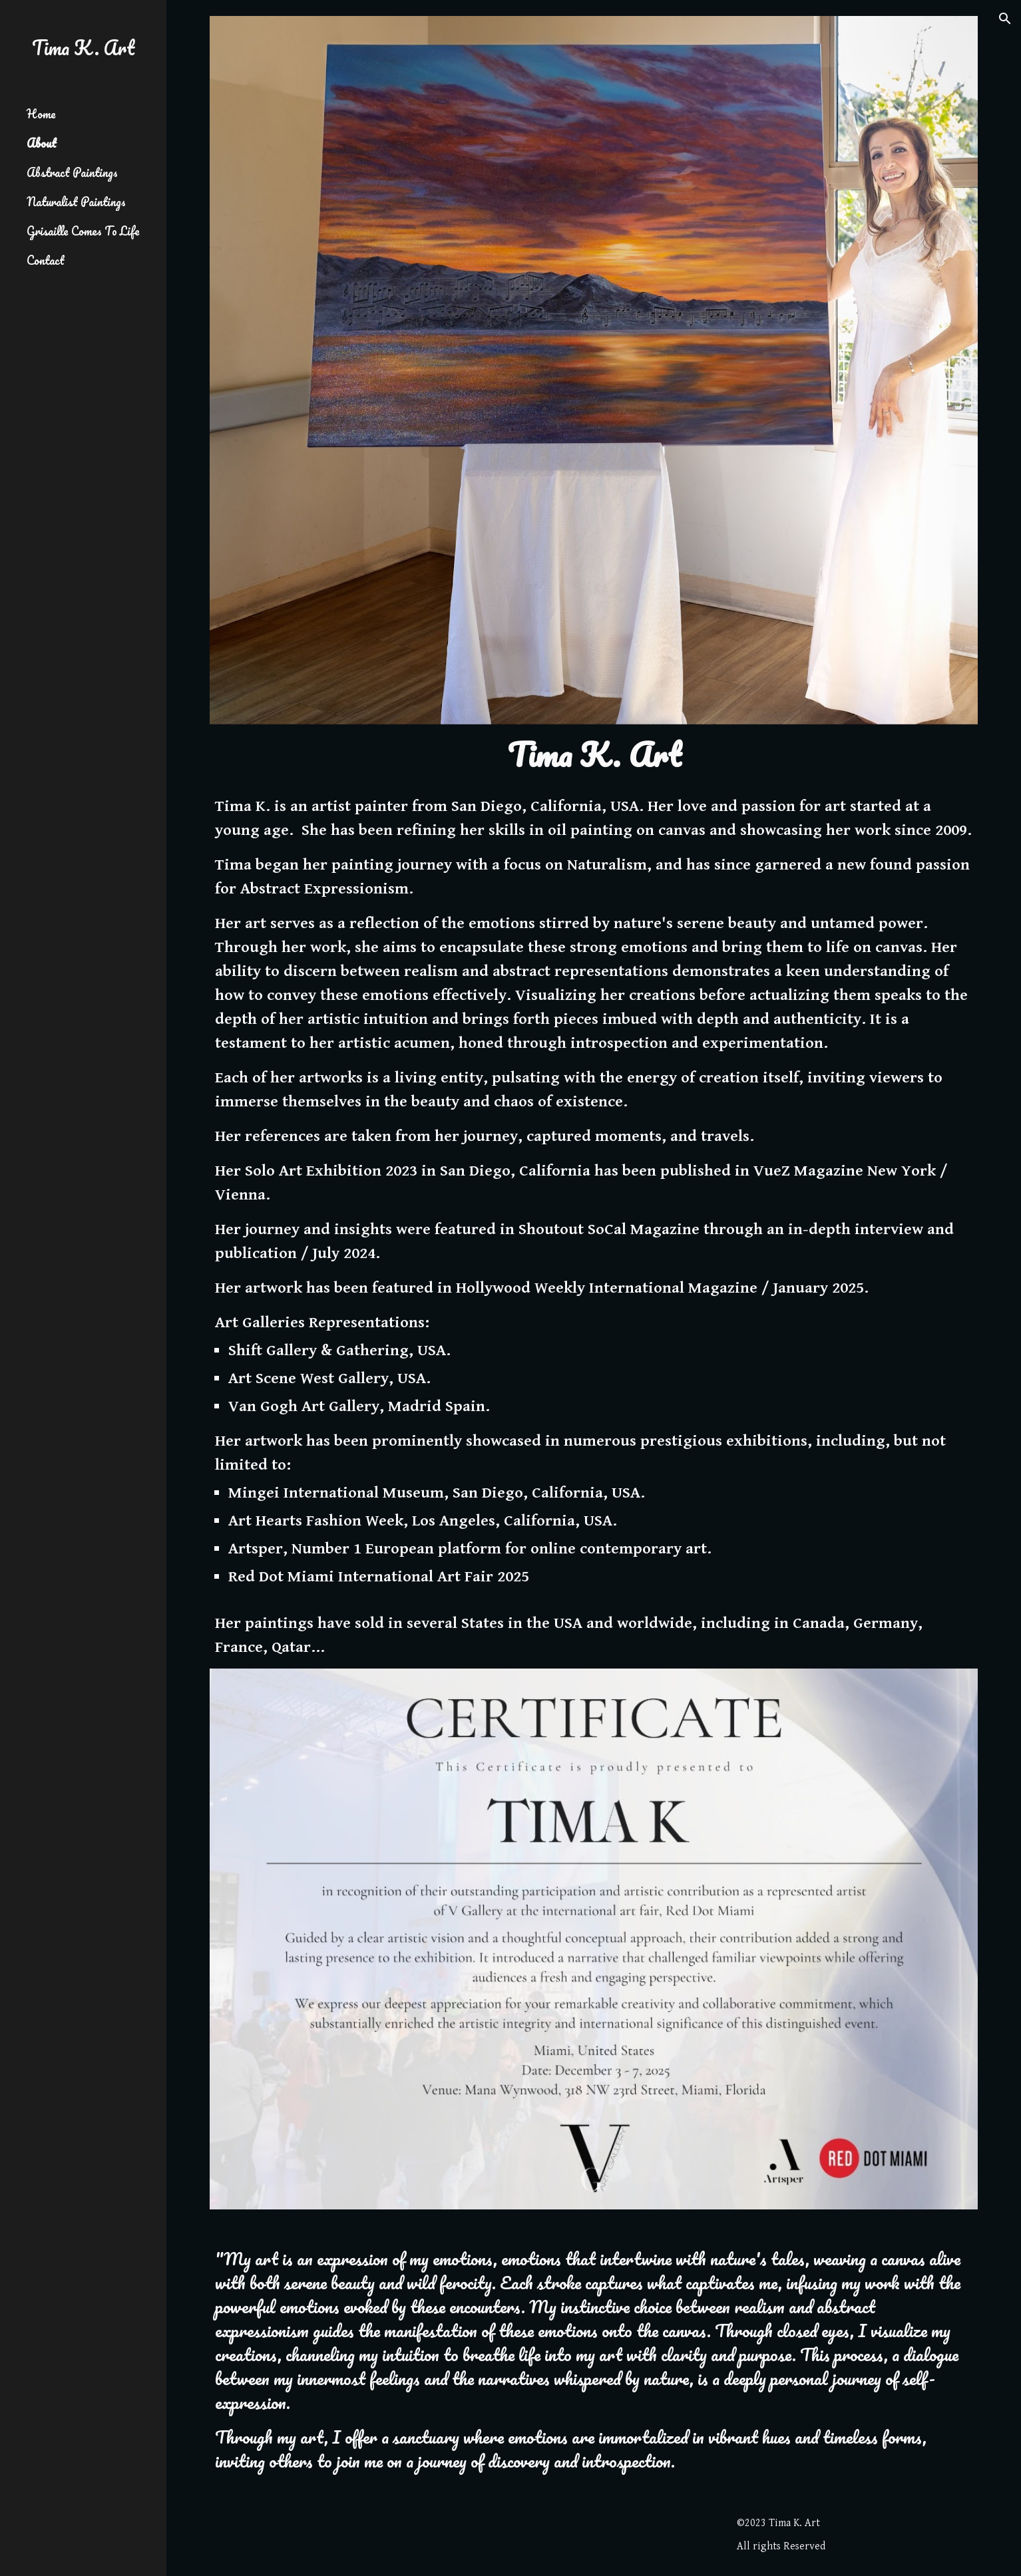 The width and height of the screenshot is (1021, 2576). I want to click on [button], so click(1005, 19).